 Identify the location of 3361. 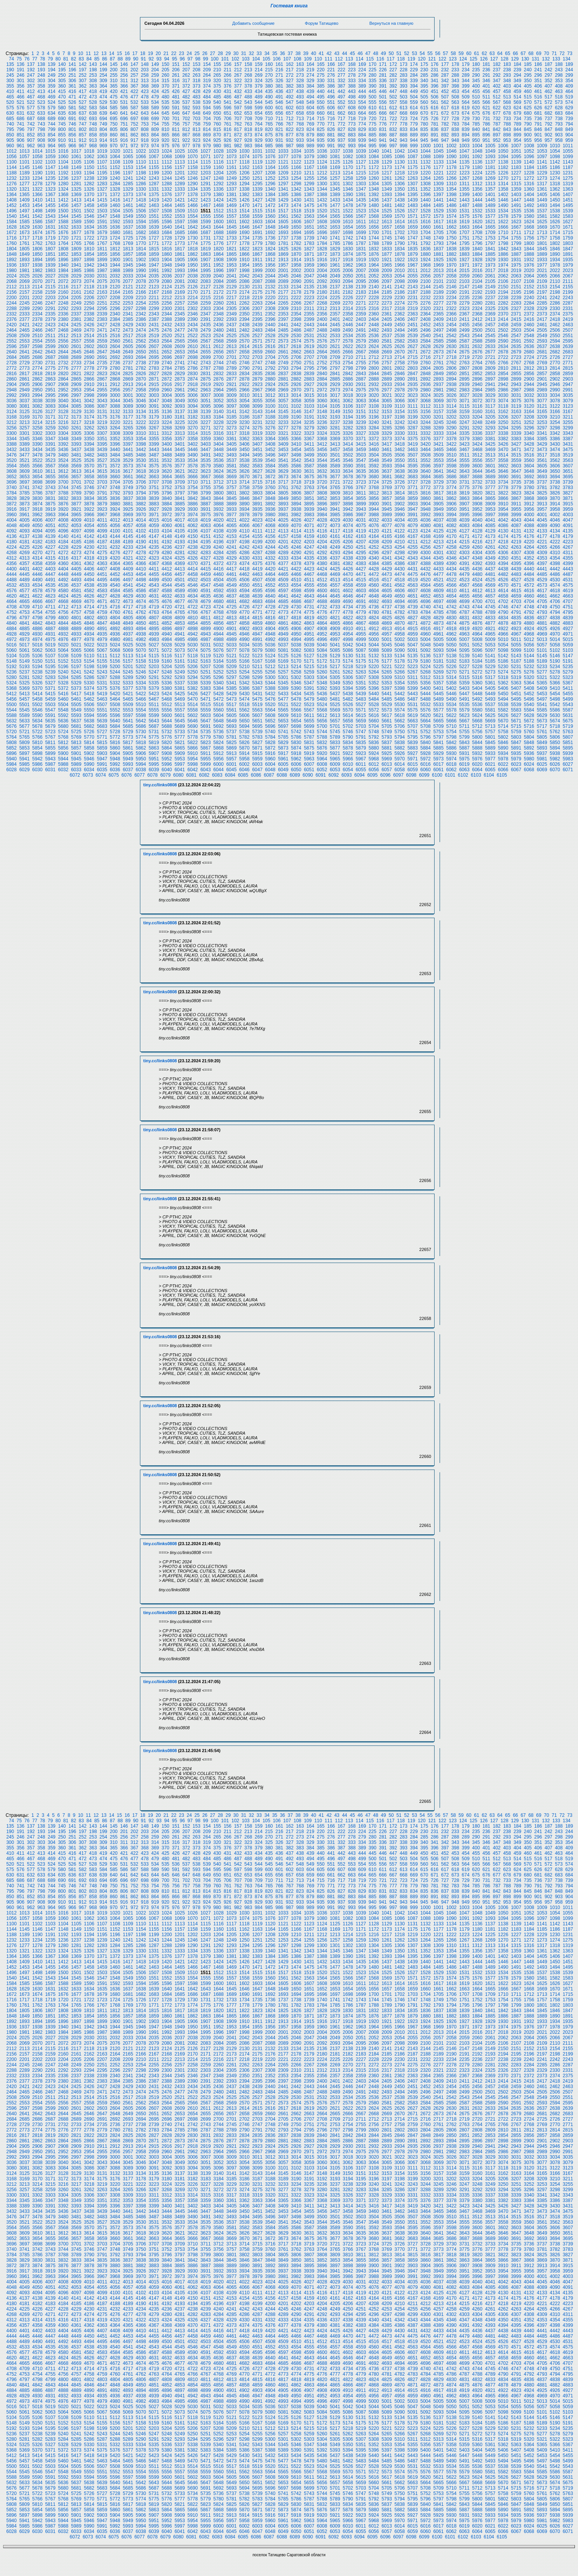
(231, 438).